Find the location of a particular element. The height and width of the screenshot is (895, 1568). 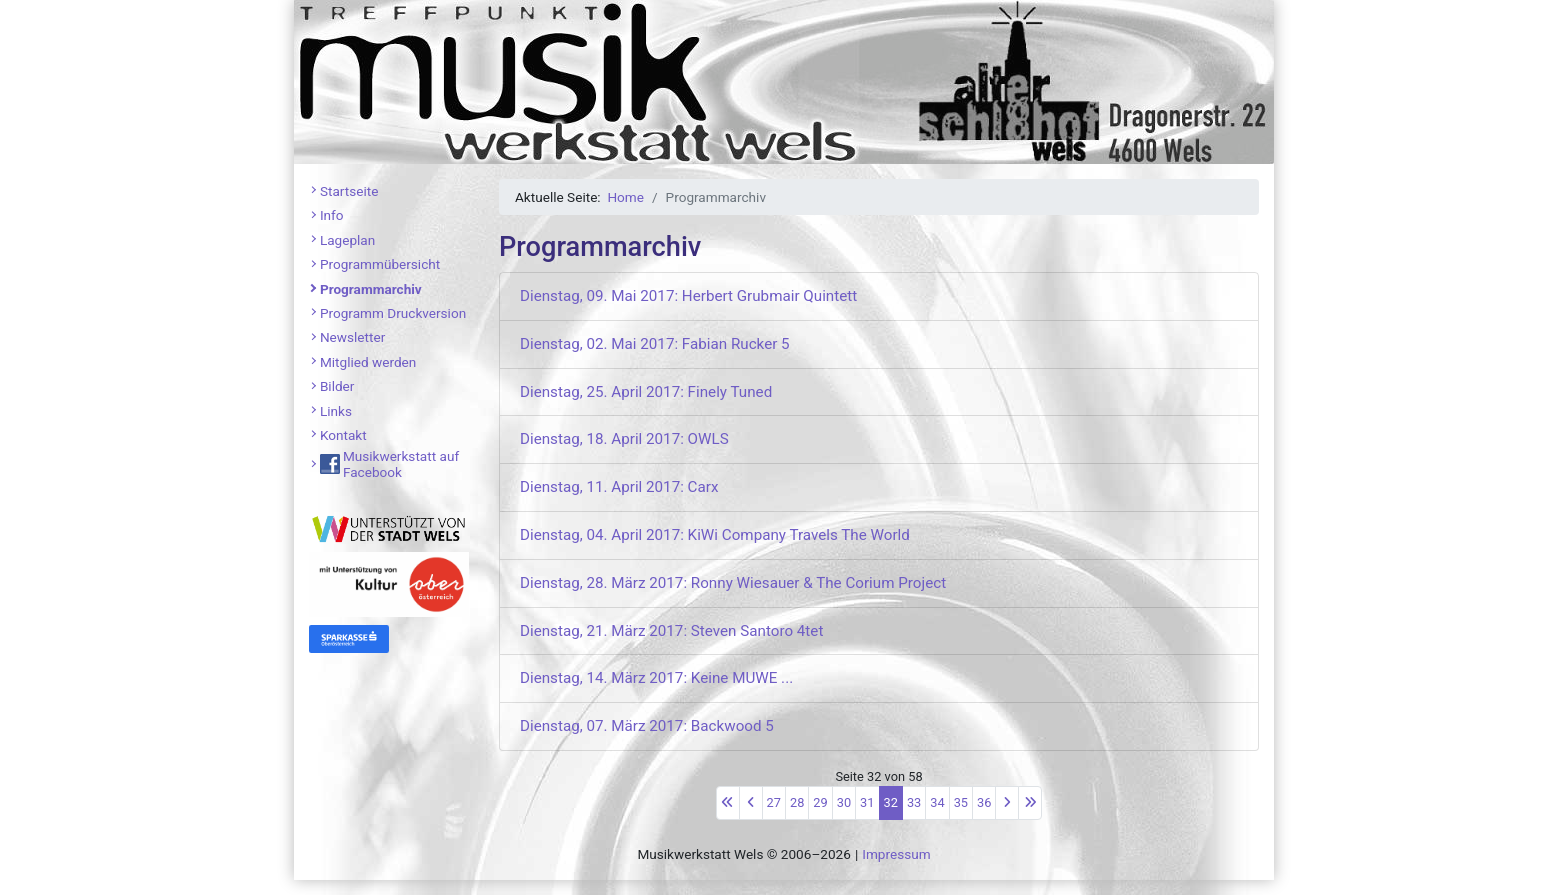

Programmarchiv is located at coordinates (371, 289).